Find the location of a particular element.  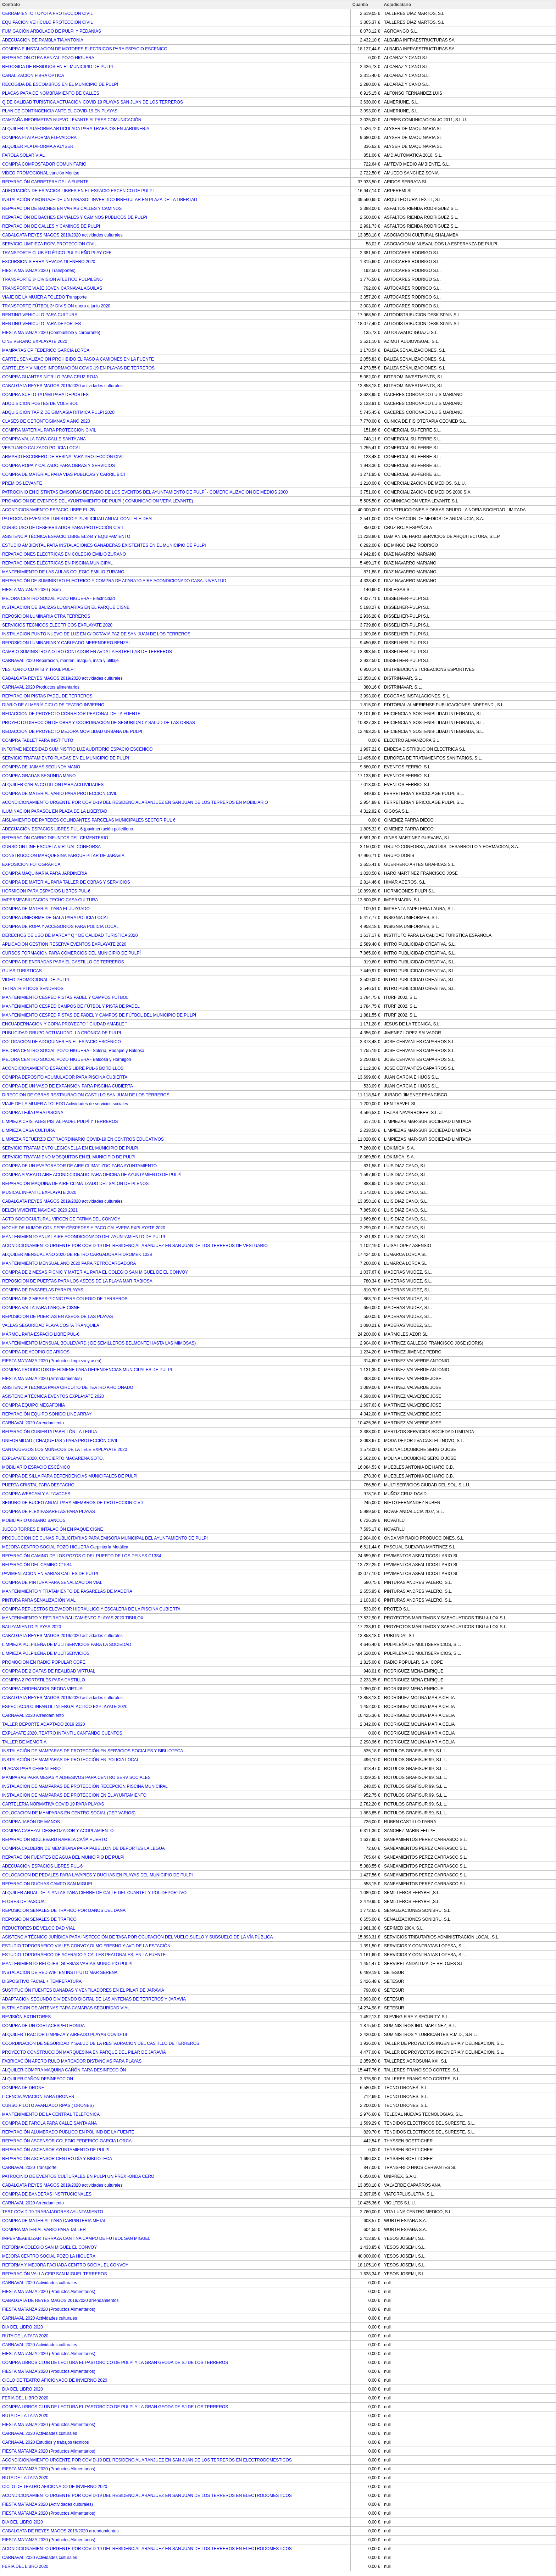

FIESTA MATANZA 2020 ( Gas) is located at coordinates (31, 589).